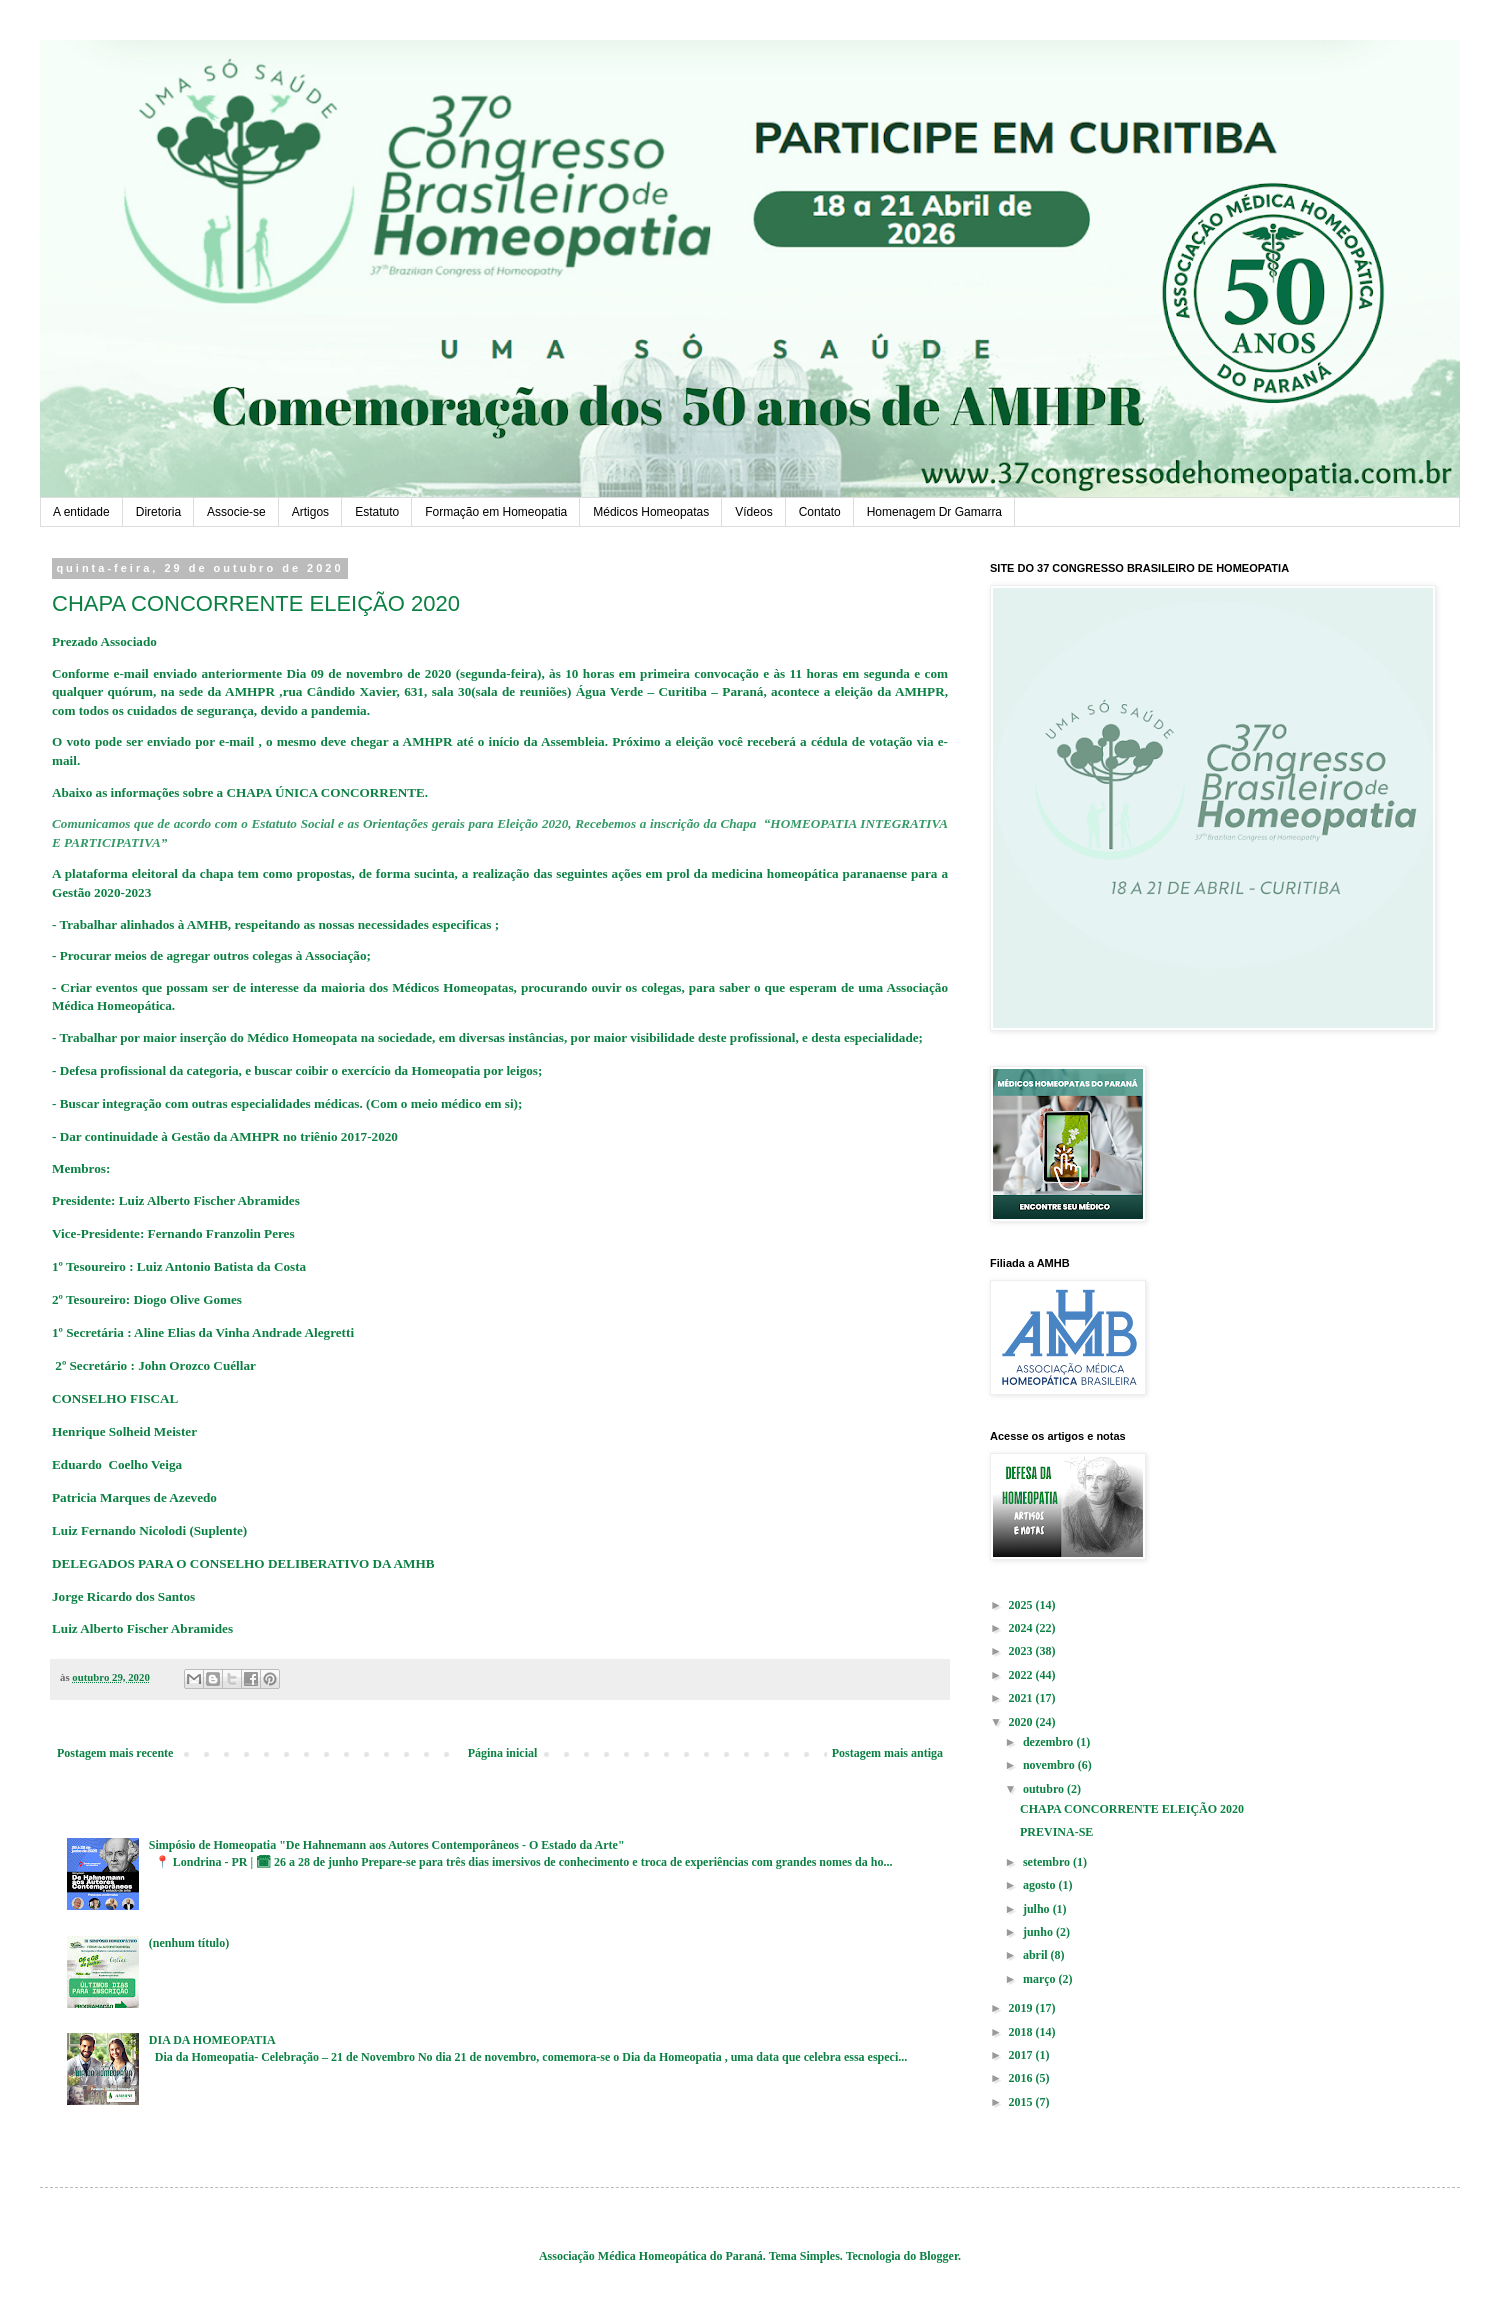 This screenshot has width=1500, height=2303. I want to click on dezembro, so click(1049, 1742).